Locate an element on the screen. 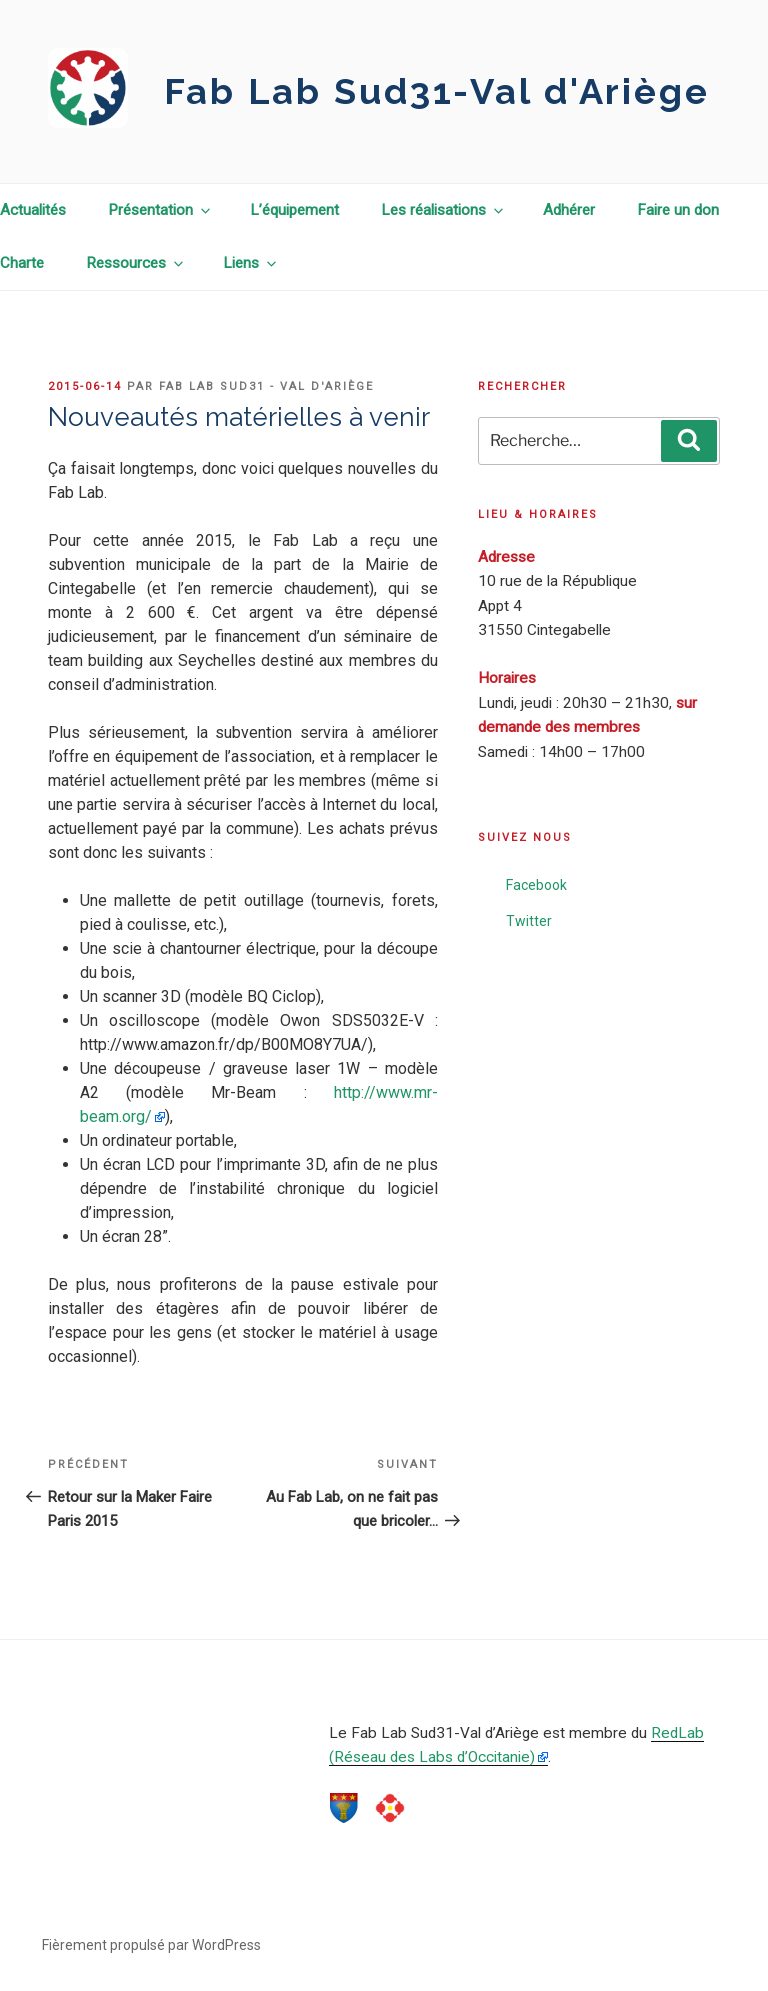  Ressources is located at coordinates (136, 263).